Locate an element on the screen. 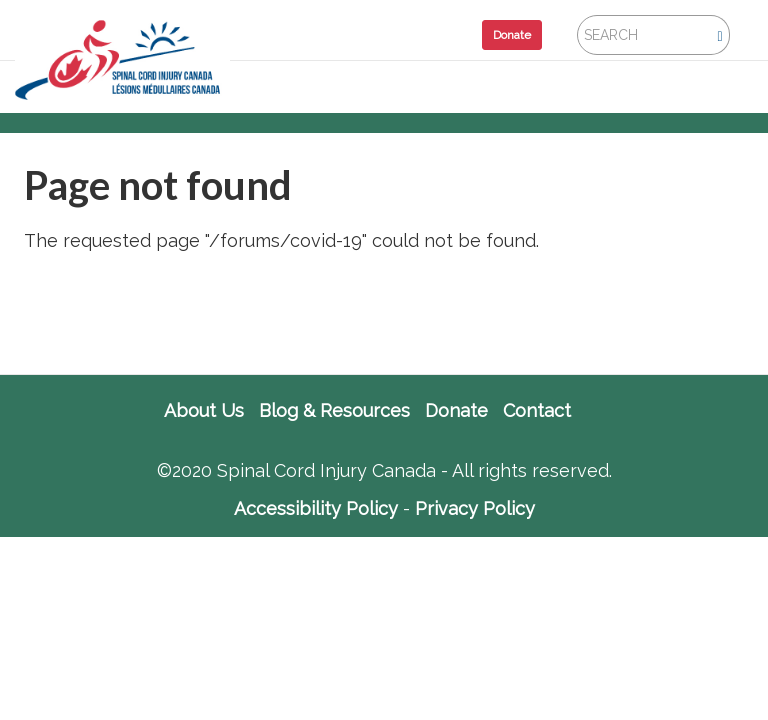 This screenshot has height=720, width=768. Contact is located at coordinates (537, 411).